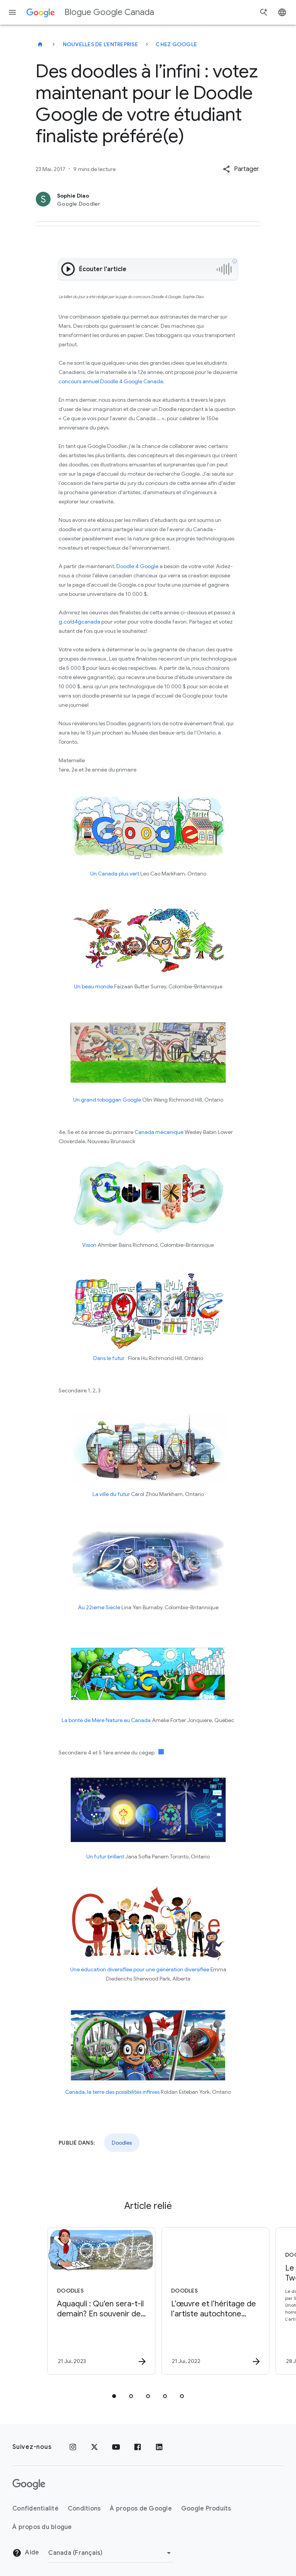 This screenshot has height=2576, width=296. Describe the element at coordinates (100, 44) in the screenshot. I see `Nouvelles de l'entreprise` at that location.